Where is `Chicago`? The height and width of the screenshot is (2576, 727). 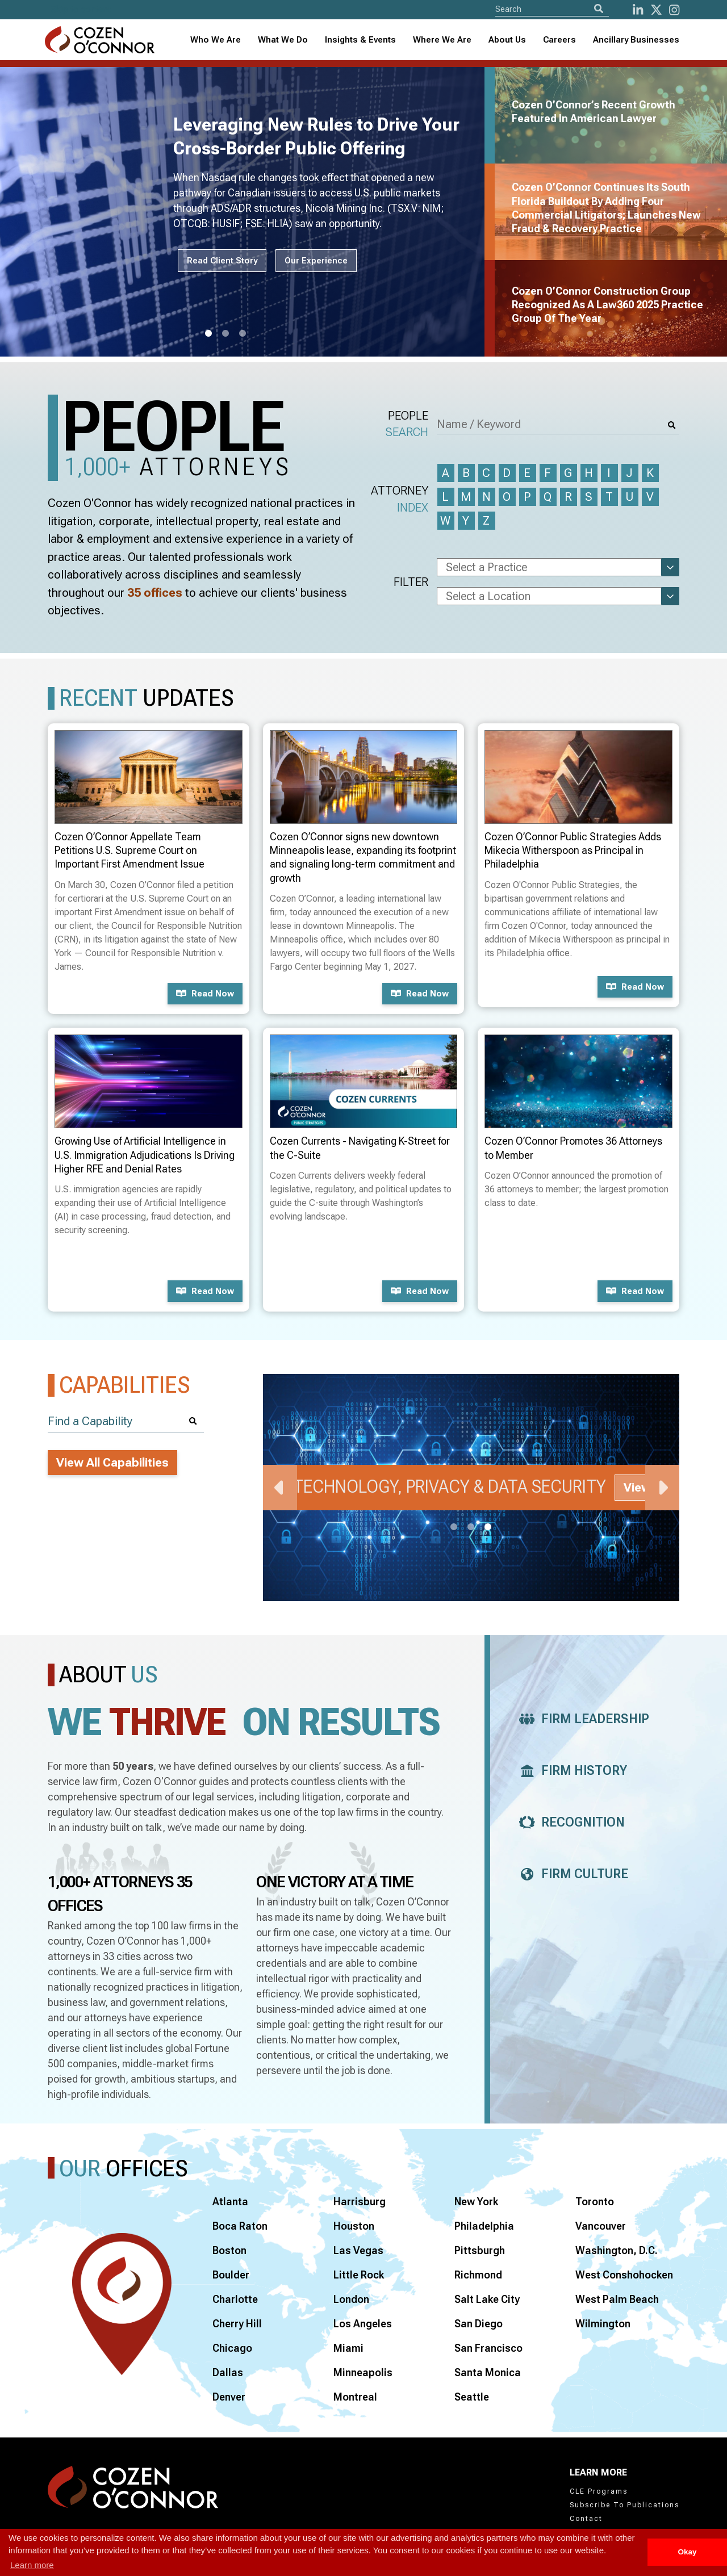 Chicago is located at coordinates (232, 2348).